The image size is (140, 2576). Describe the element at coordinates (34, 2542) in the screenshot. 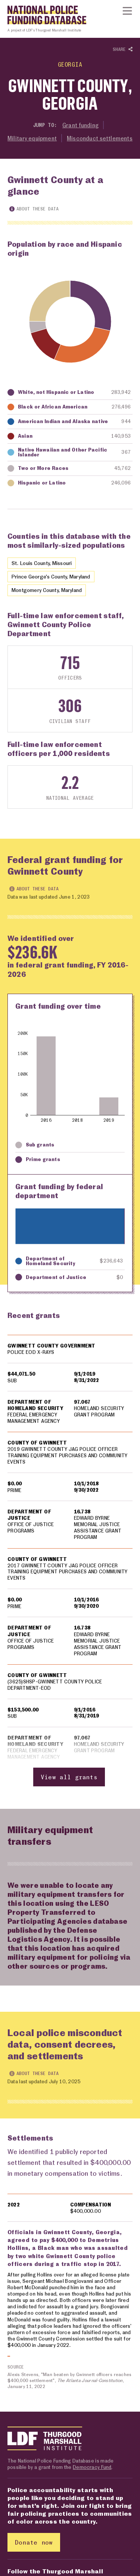

I see `Donate now` at that location.